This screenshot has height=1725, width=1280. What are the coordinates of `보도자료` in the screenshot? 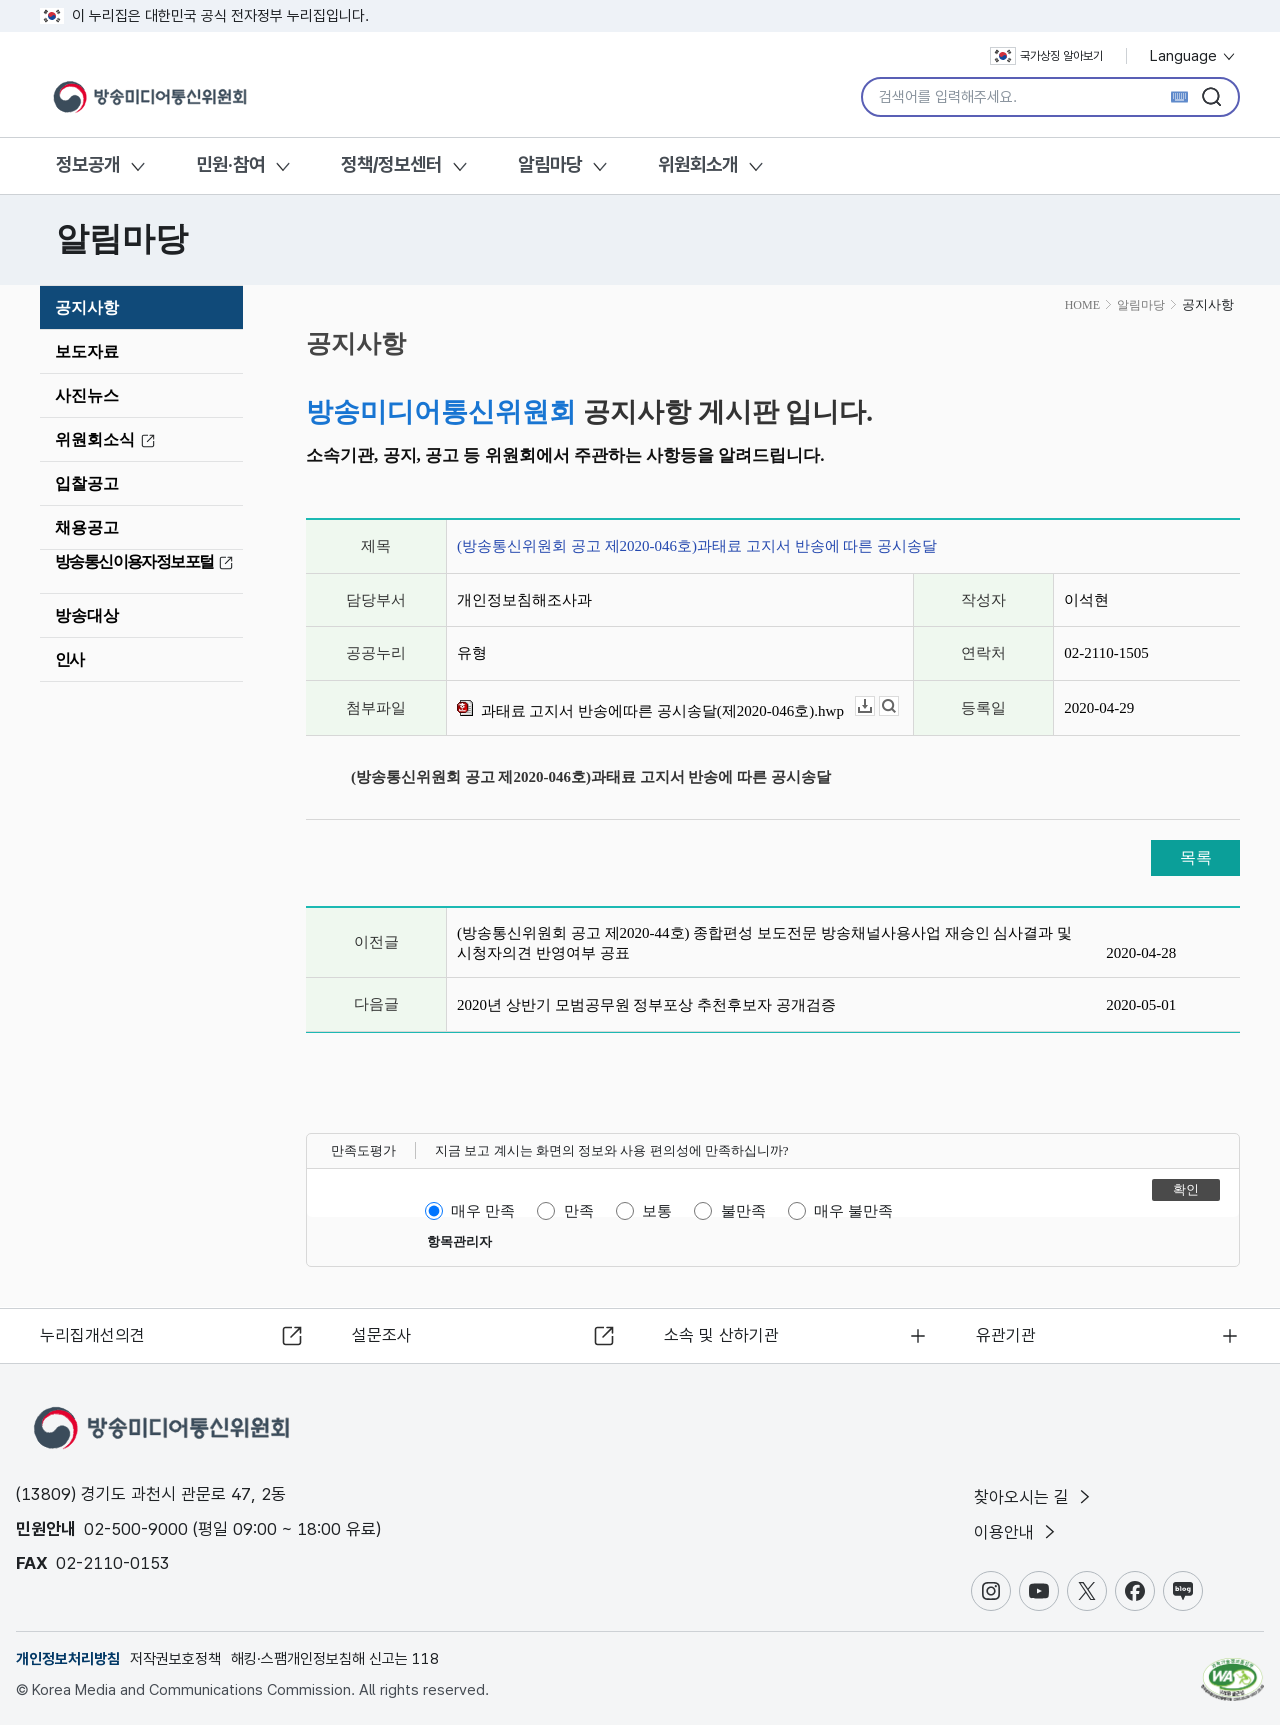 It's located at (87, 351).